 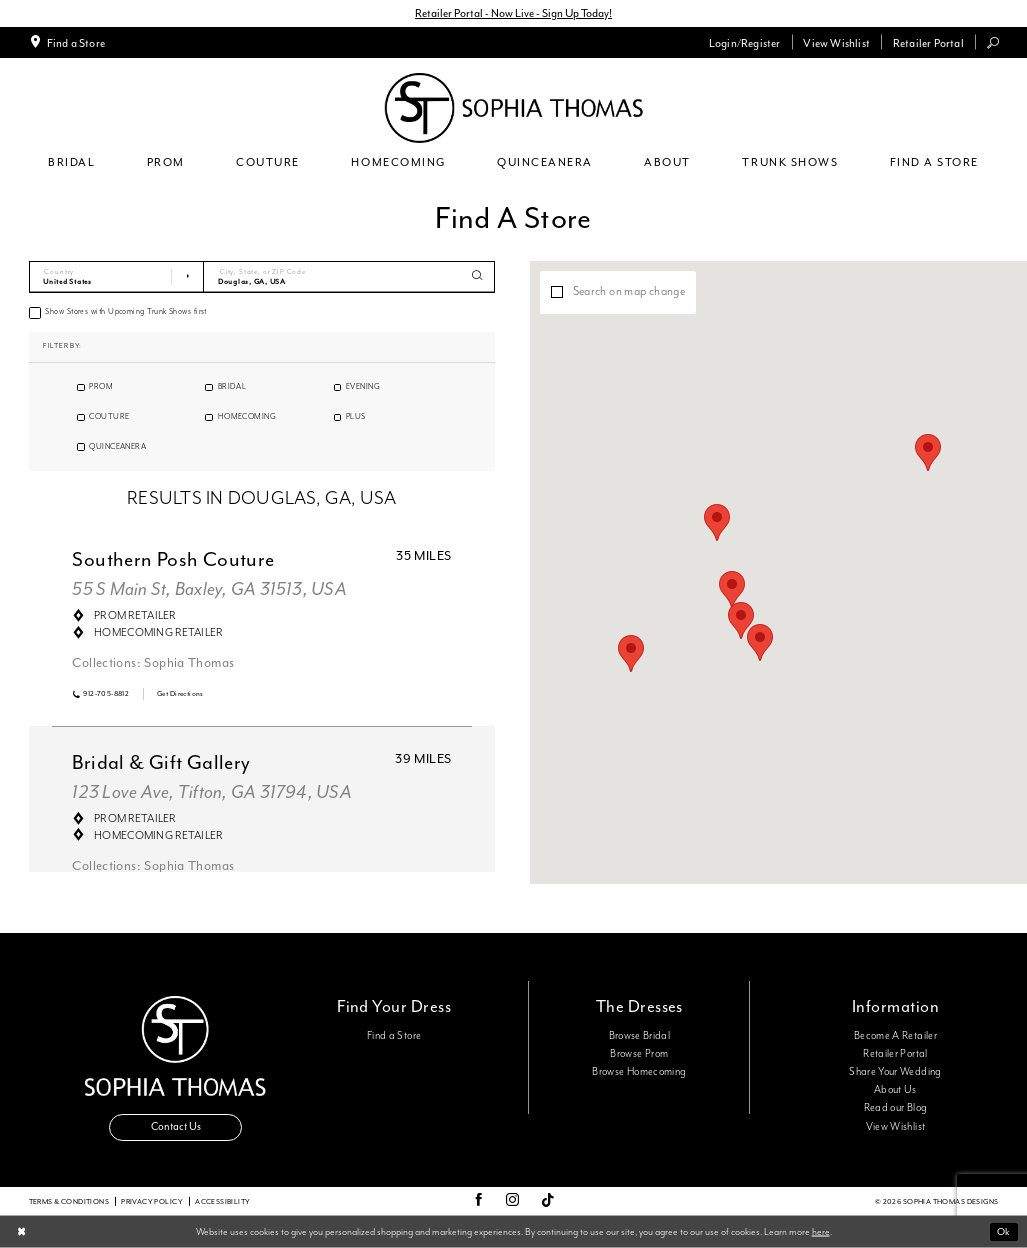 What do you see at coordinates (512, 1201) in the screenshot?
I see `[Visit our Instagram - Opens in new tab]` at bounding box center [512, 1201].